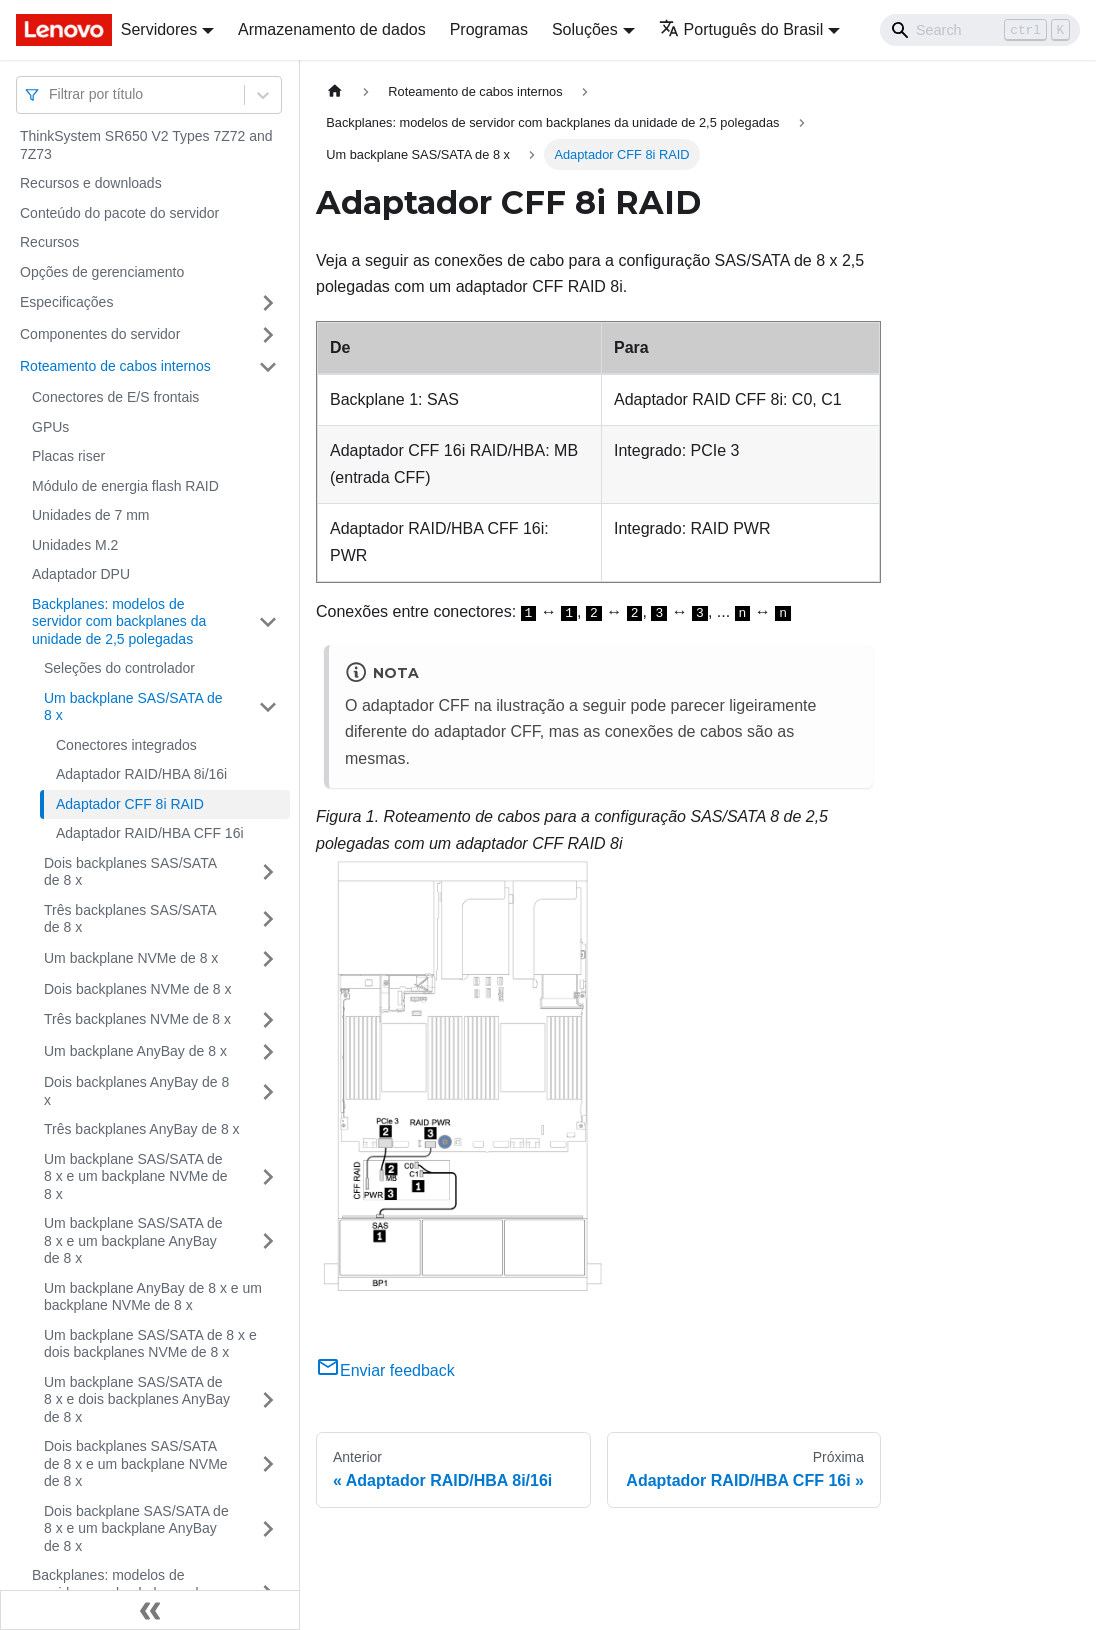  What do you see at coordinates (66, 302) in the screenshot?
I see `Especificações` at bounding box center [66, 302].